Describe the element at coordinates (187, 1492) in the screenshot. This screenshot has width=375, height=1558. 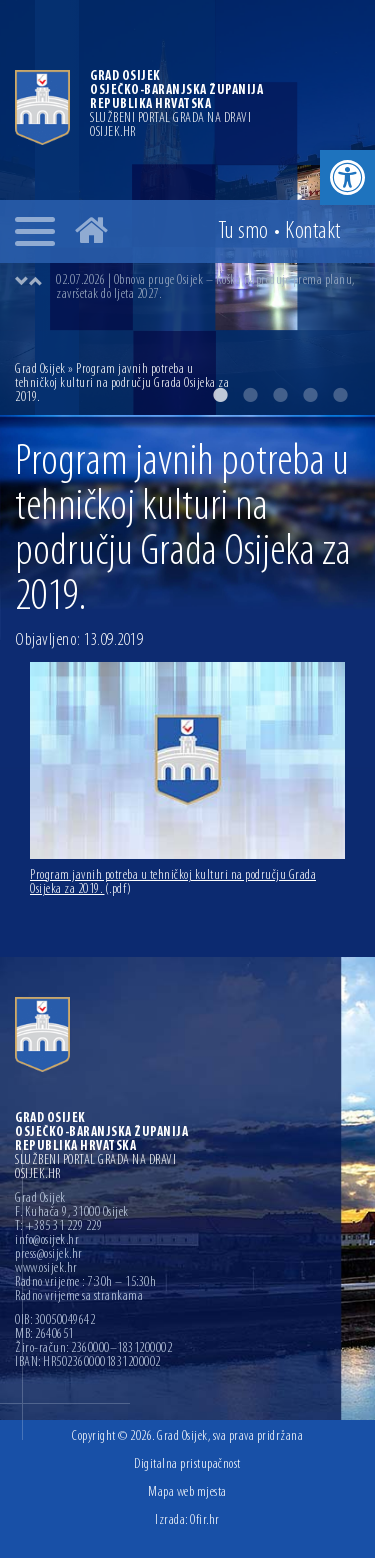
I see `Mapa web mjesta` at that location.